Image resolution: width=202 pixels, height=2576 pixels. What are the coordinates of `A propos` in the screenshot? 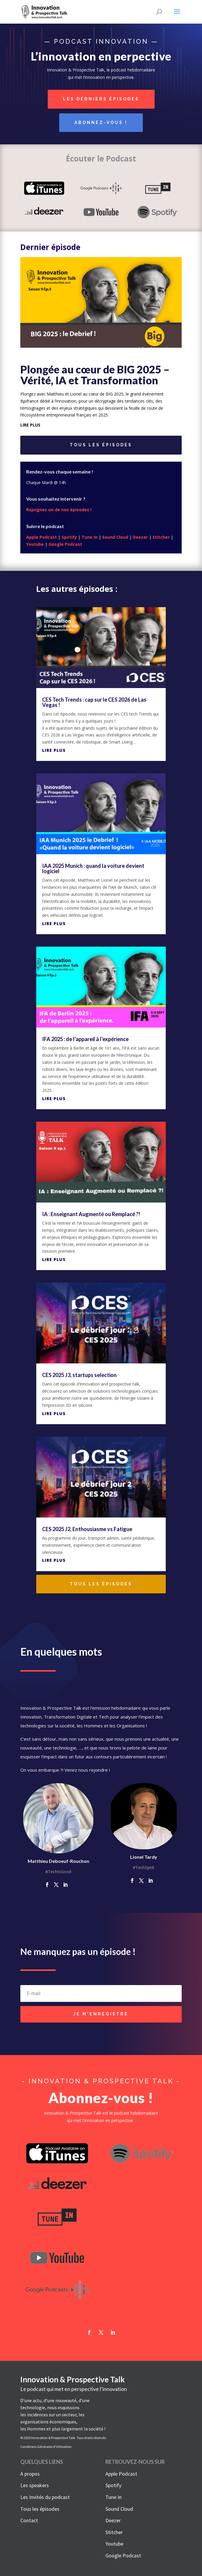 It's located at (30, 2473).